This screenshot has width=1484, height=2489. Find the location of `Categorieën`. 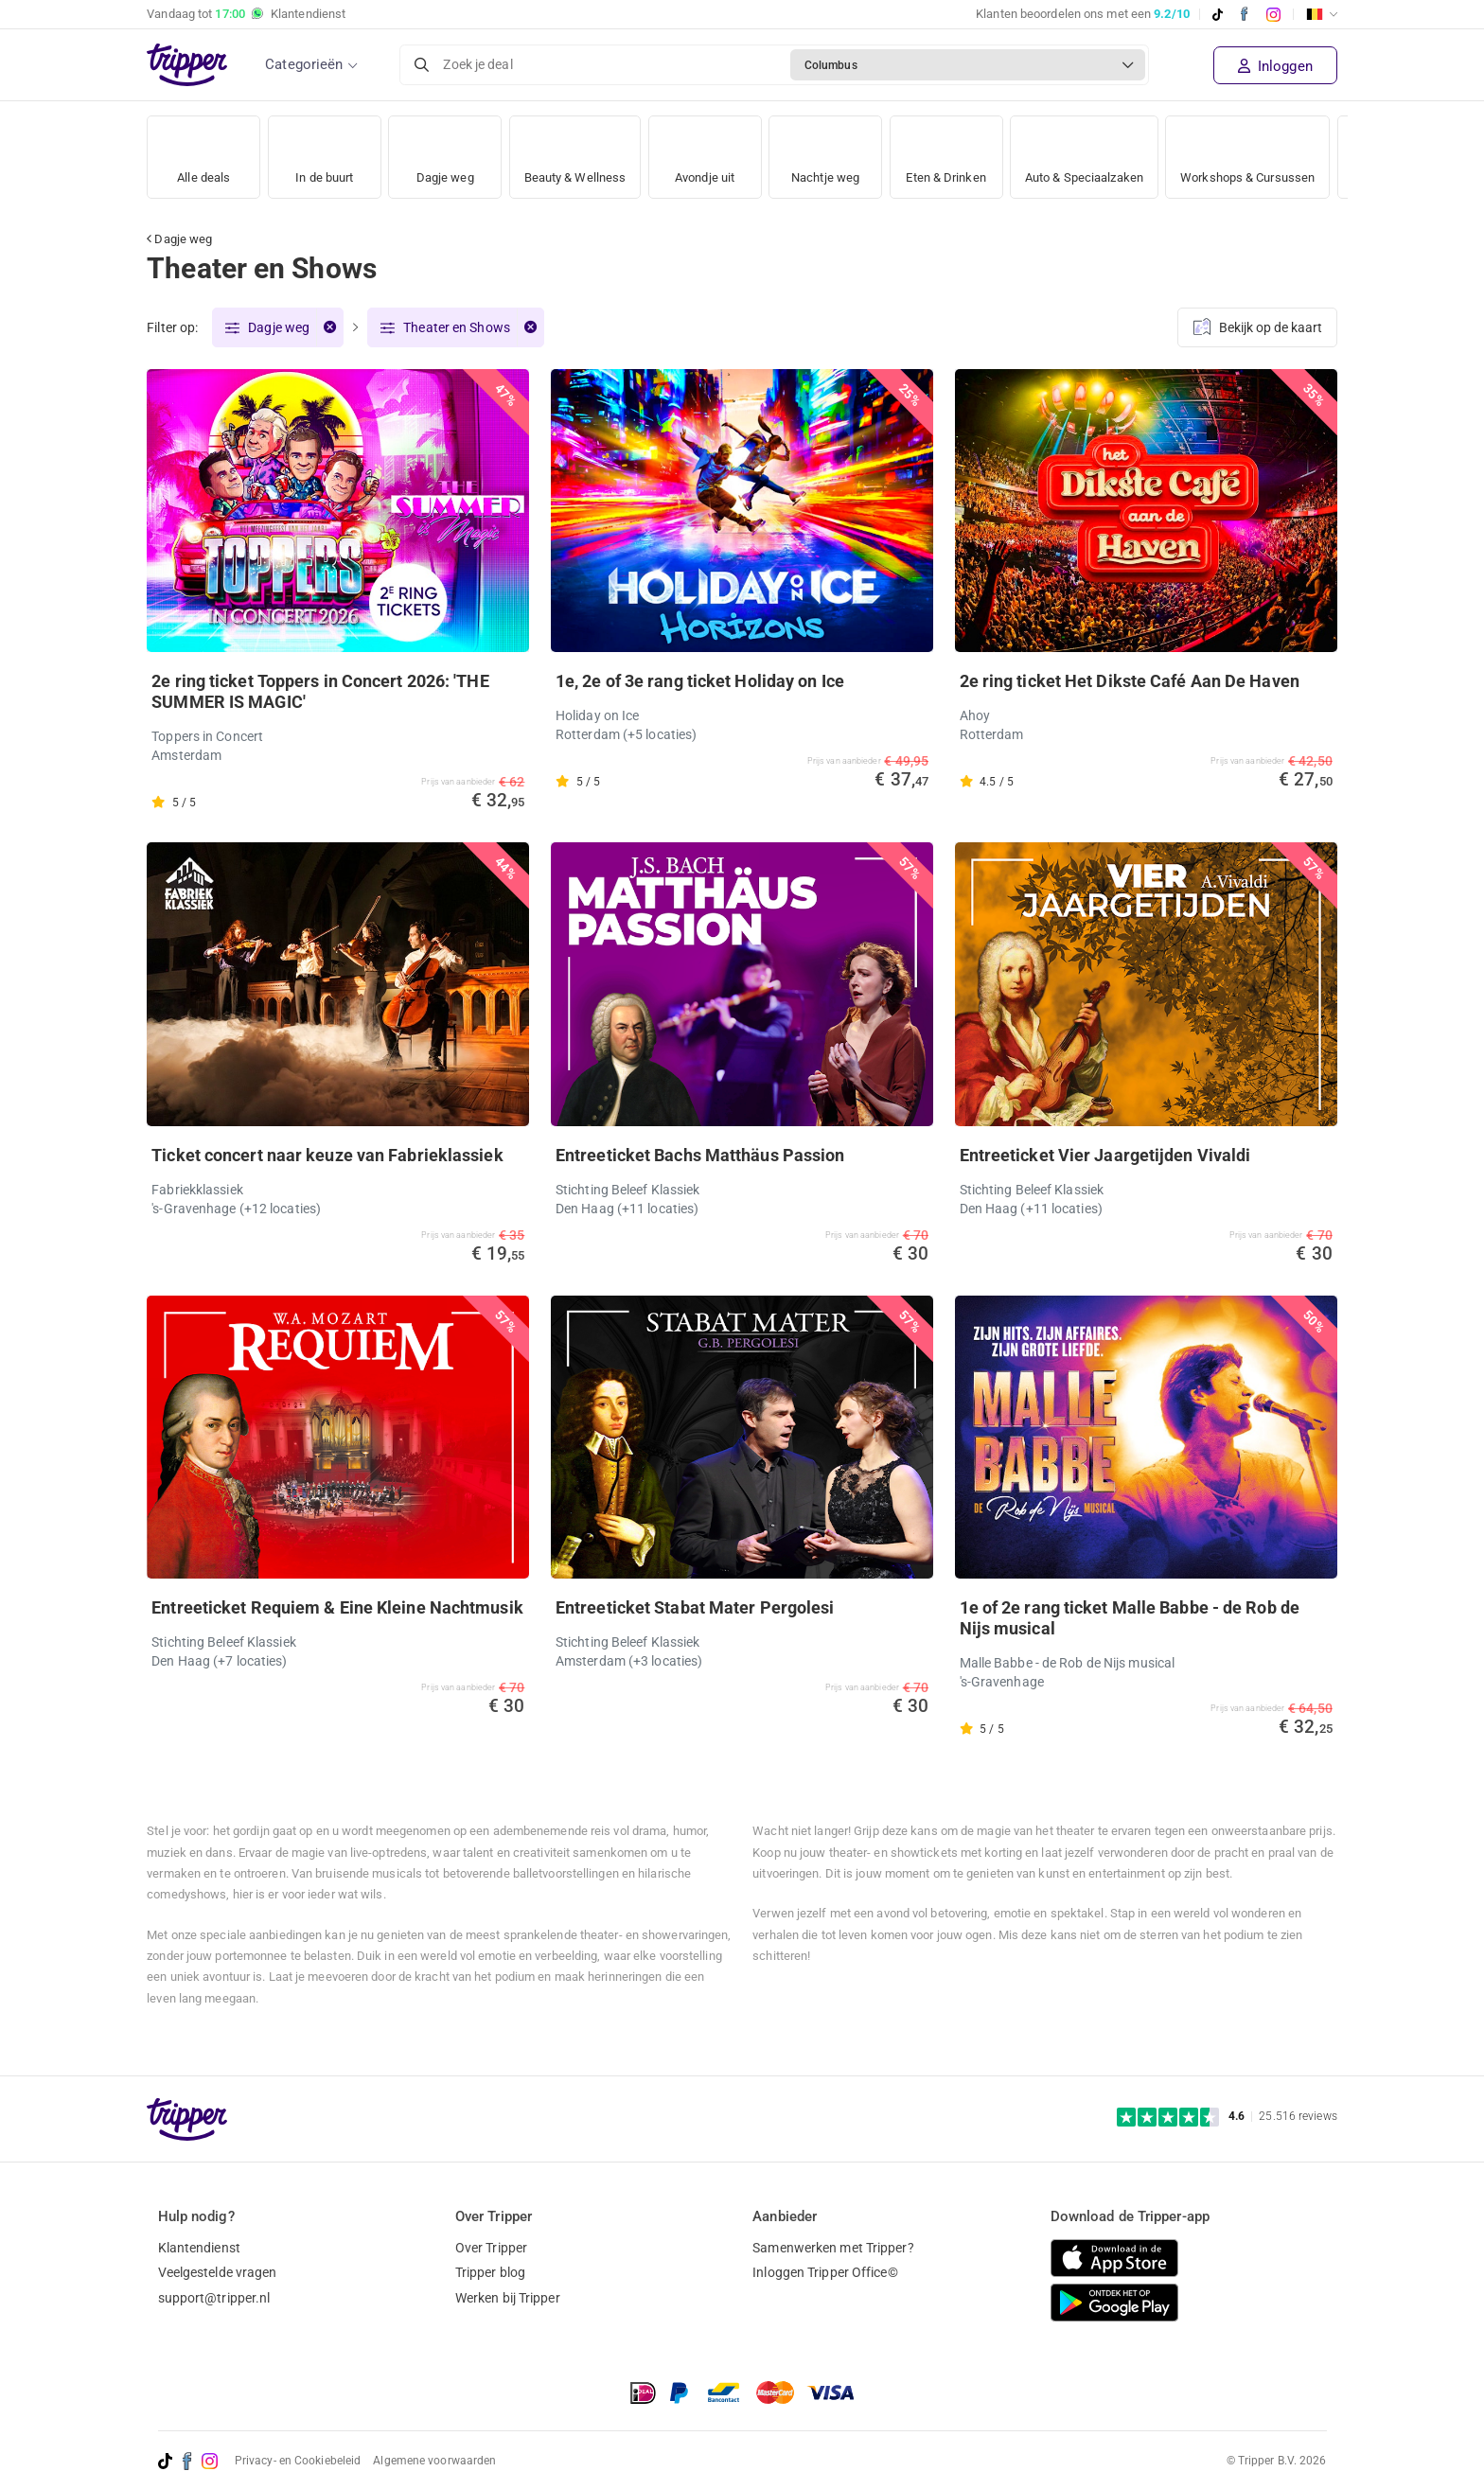

Categorieën is located at coordinates (304, 64).